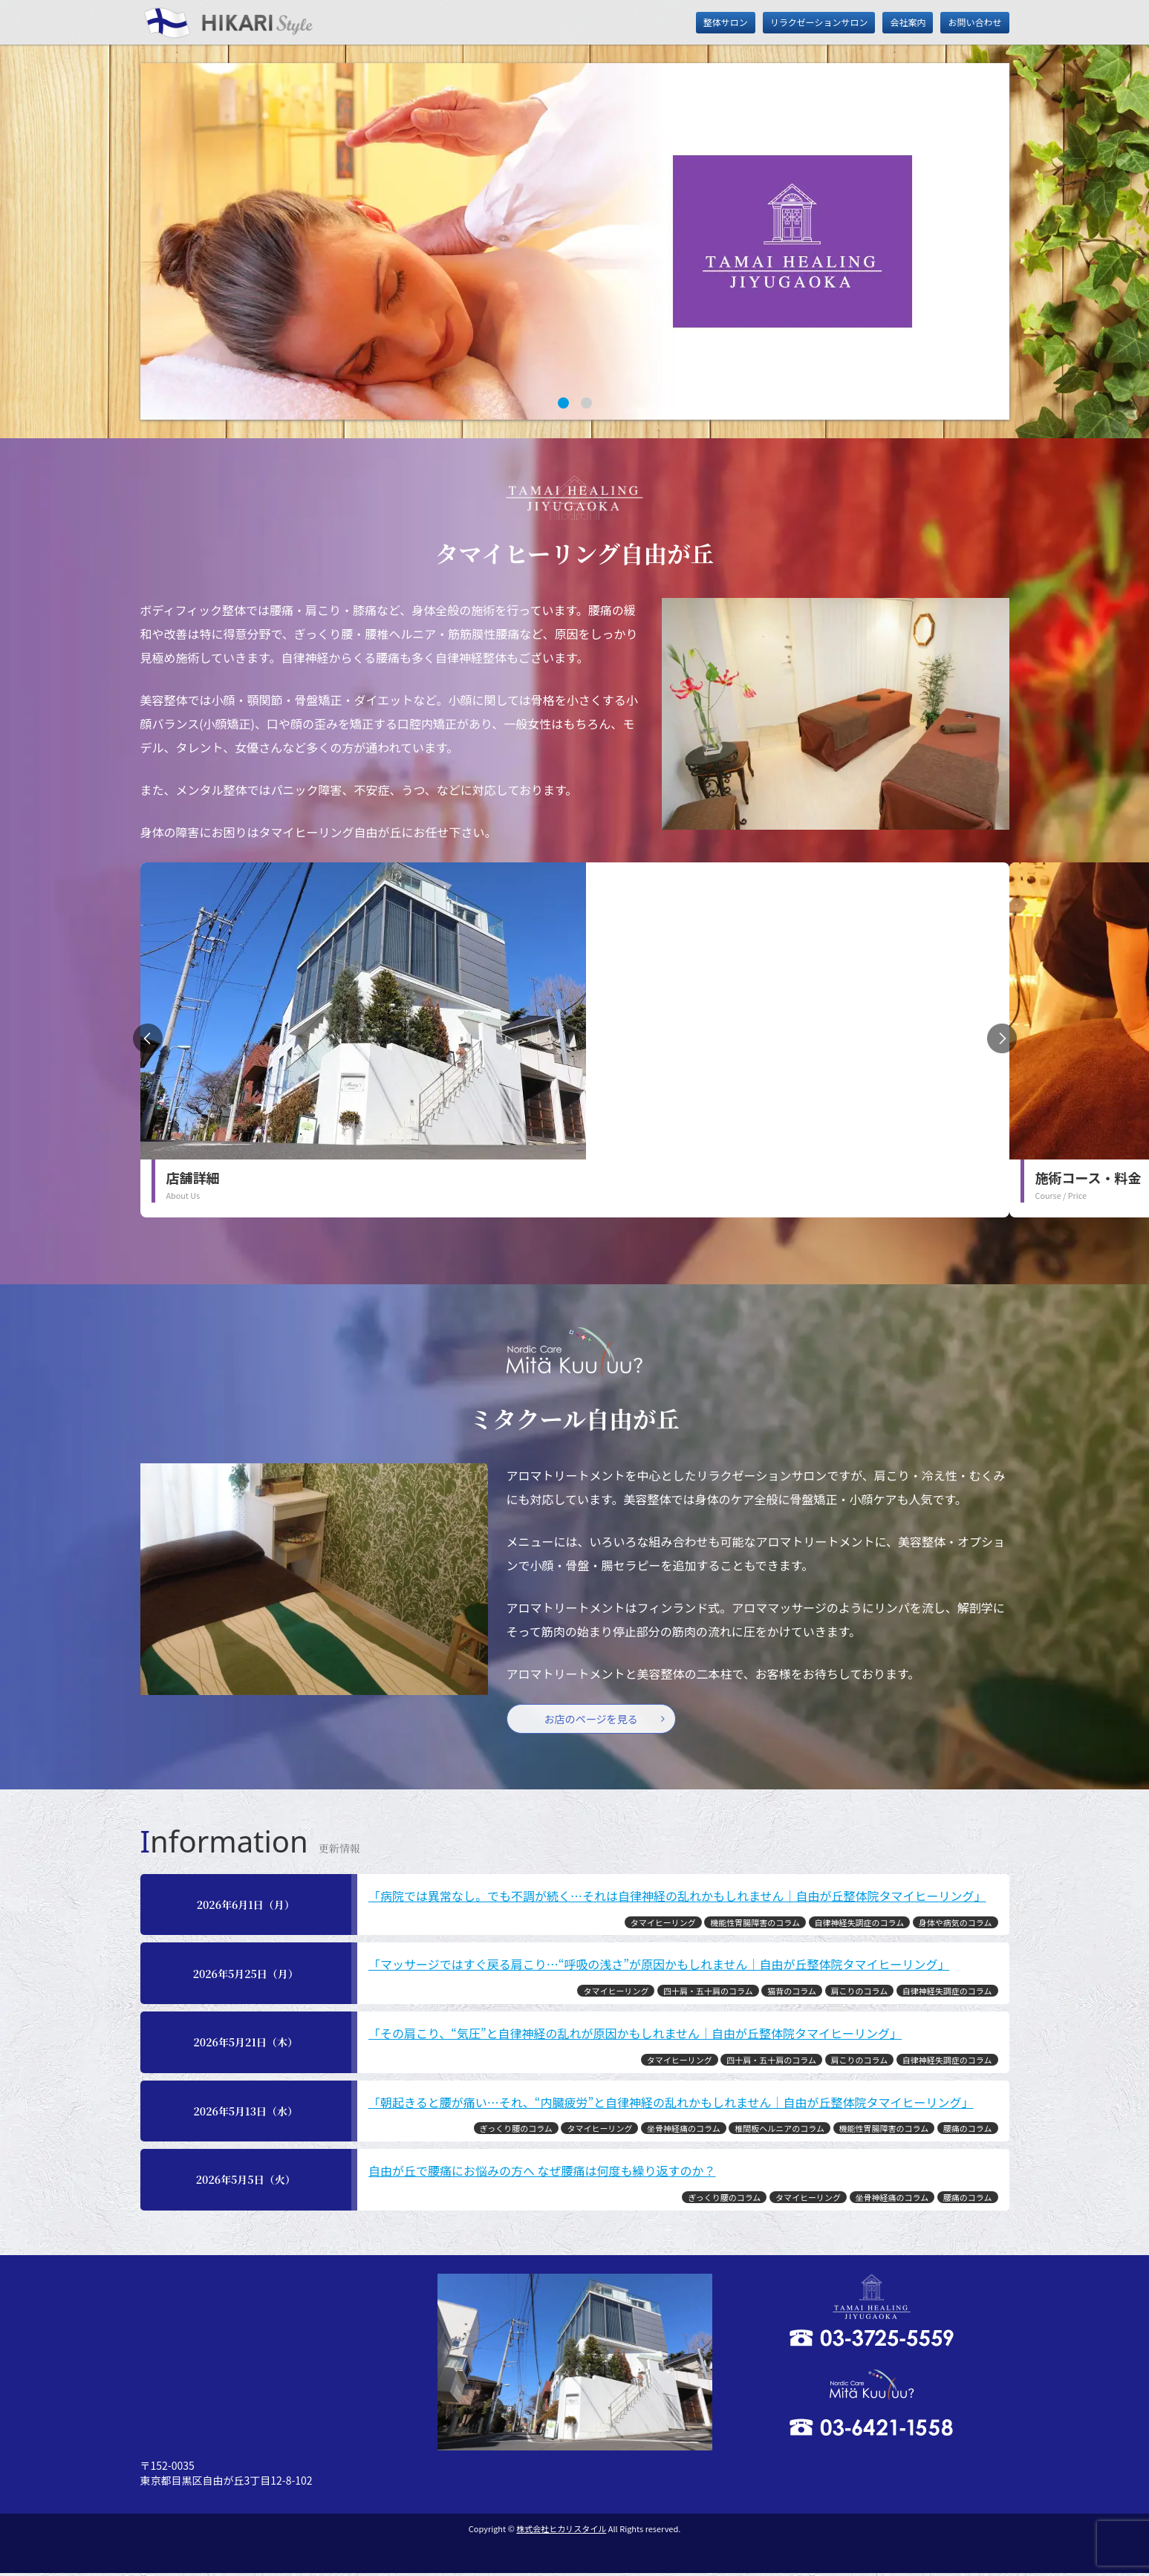 The width and height of the screenshot is (1149, 2576). I want to click on 機能性胃腸障害のコラム, so click(755, 1925).